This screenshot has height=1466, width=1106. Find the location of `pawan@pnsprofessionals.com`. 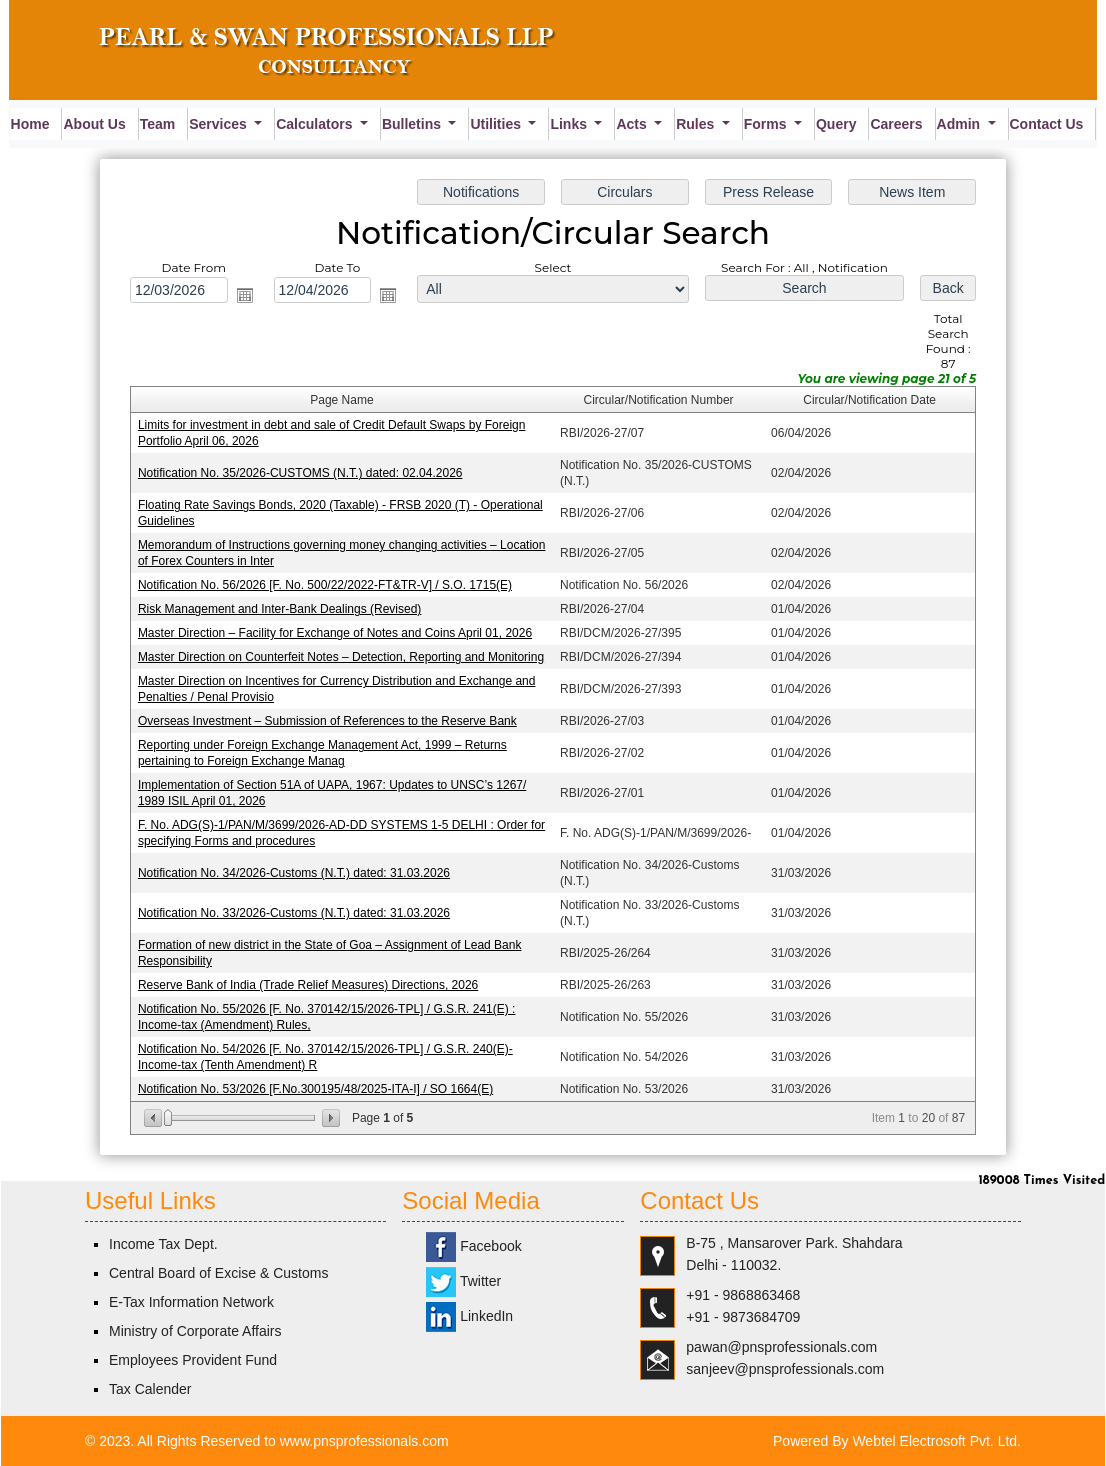

pawan@pnsprofessionals.com is located at coordinates (781, 1347).